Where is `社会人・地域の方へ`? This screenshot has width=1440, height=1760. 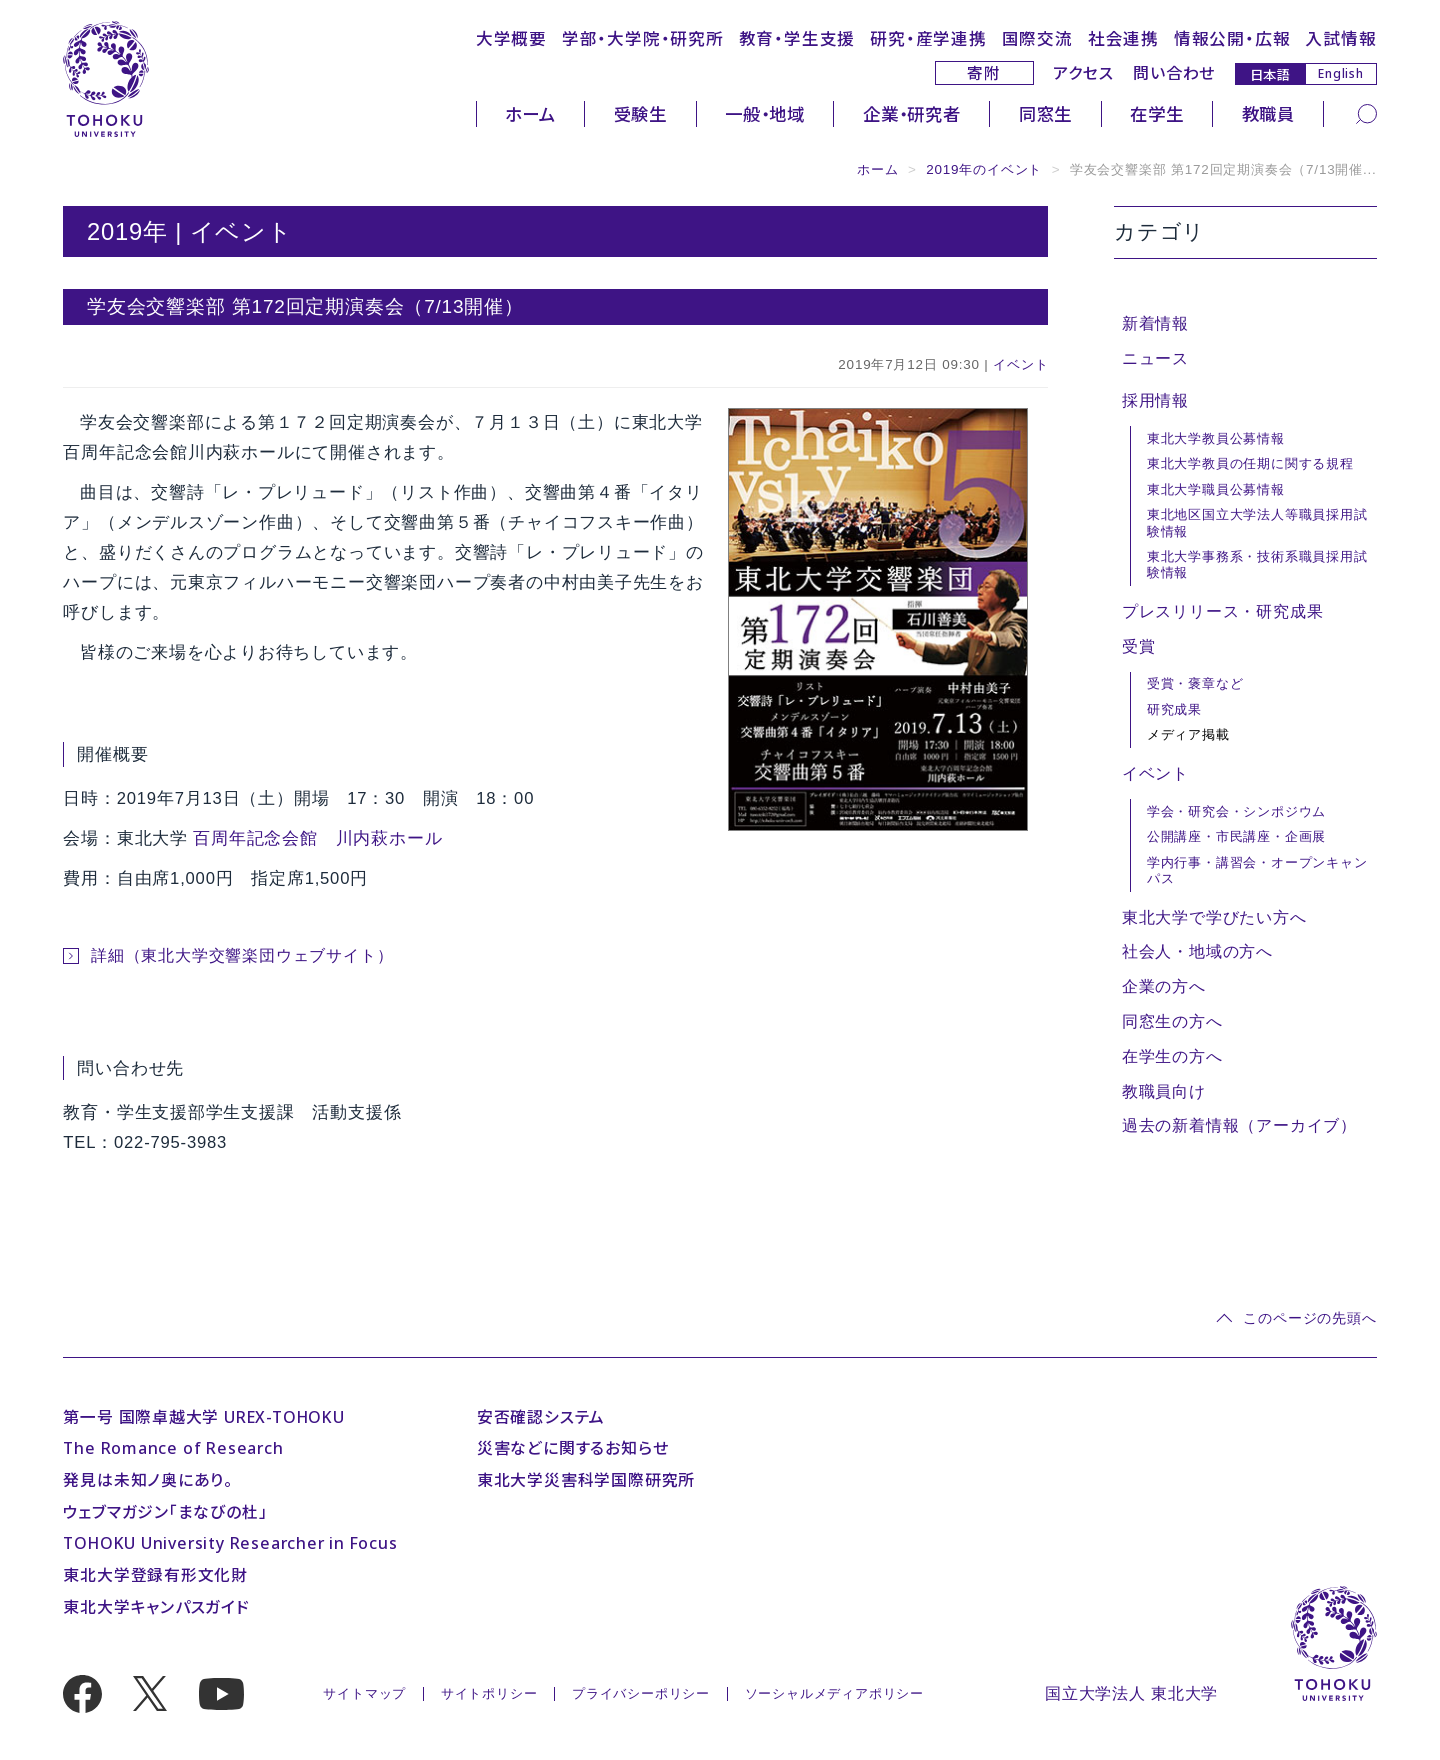
社会人・地域の方へ is located at coordinates (1197, 951).